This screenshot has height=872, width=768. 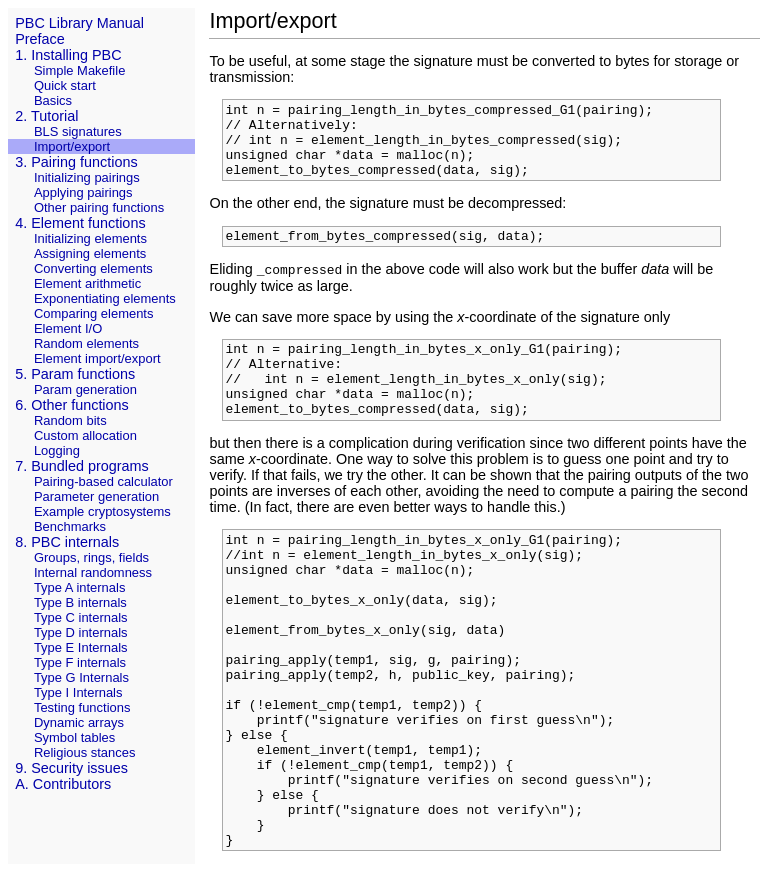 I want to click on Converting elements, so click(x=93, y=268).